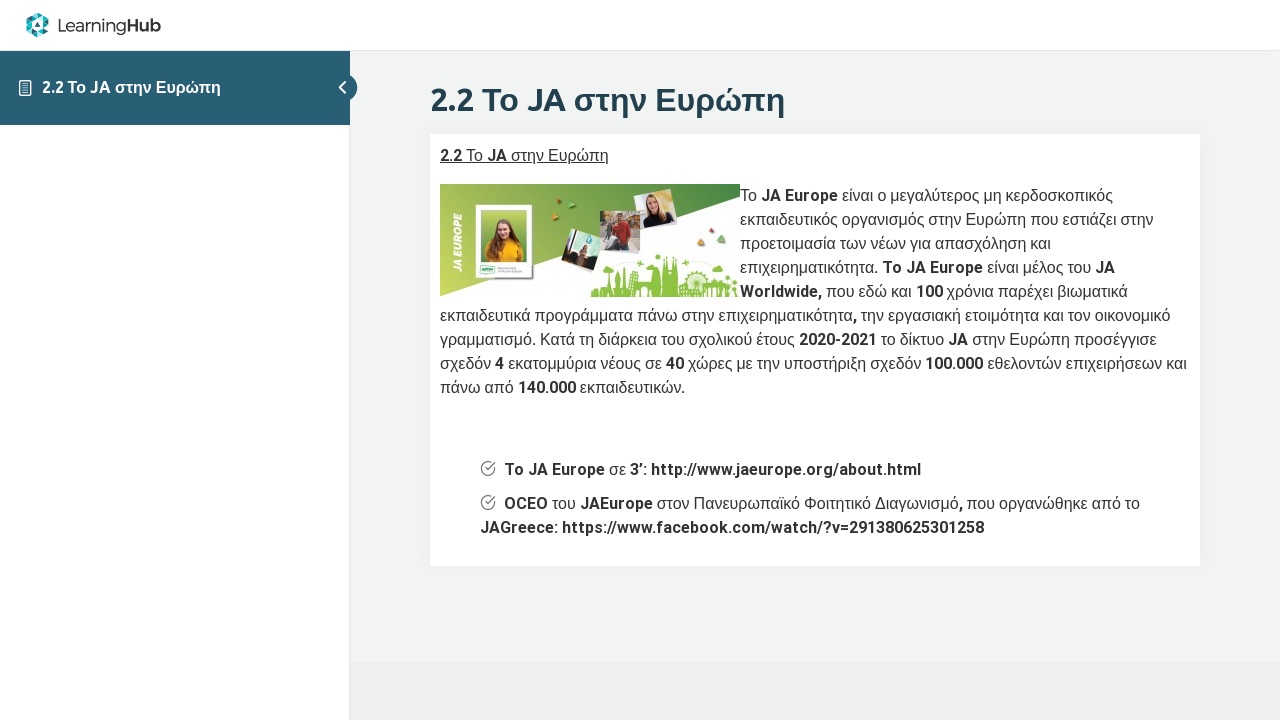  What do you see at coordinates (815, 349) in the screenshot?
I see `[tabpanel]` at bounding box center [815, 349].